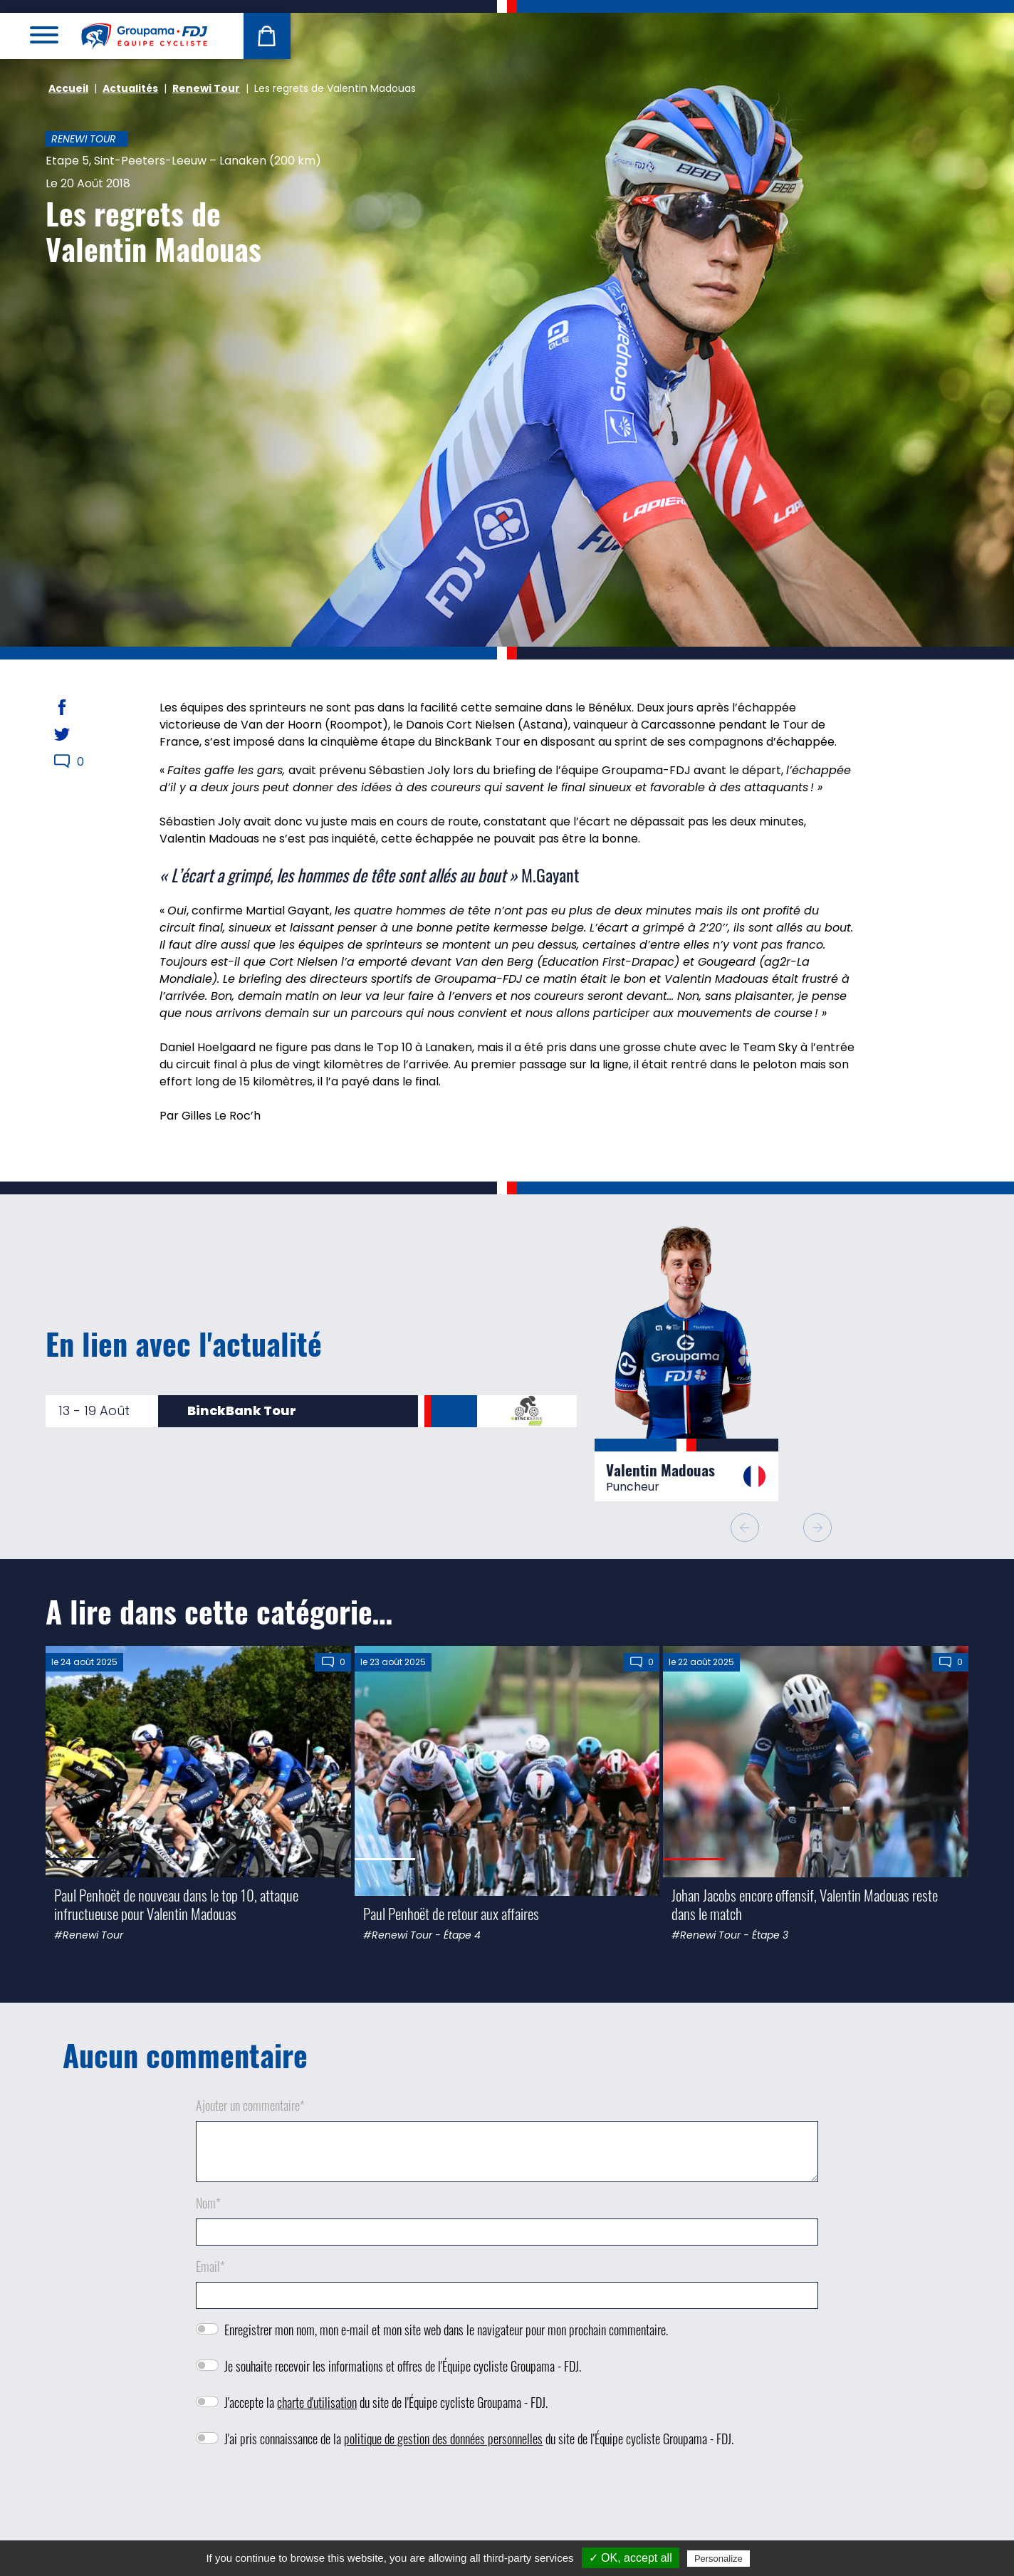  I want to click on Johan Jacobs encore offensif, Valentin Madouas reste dans le match, so click(804, 1904).